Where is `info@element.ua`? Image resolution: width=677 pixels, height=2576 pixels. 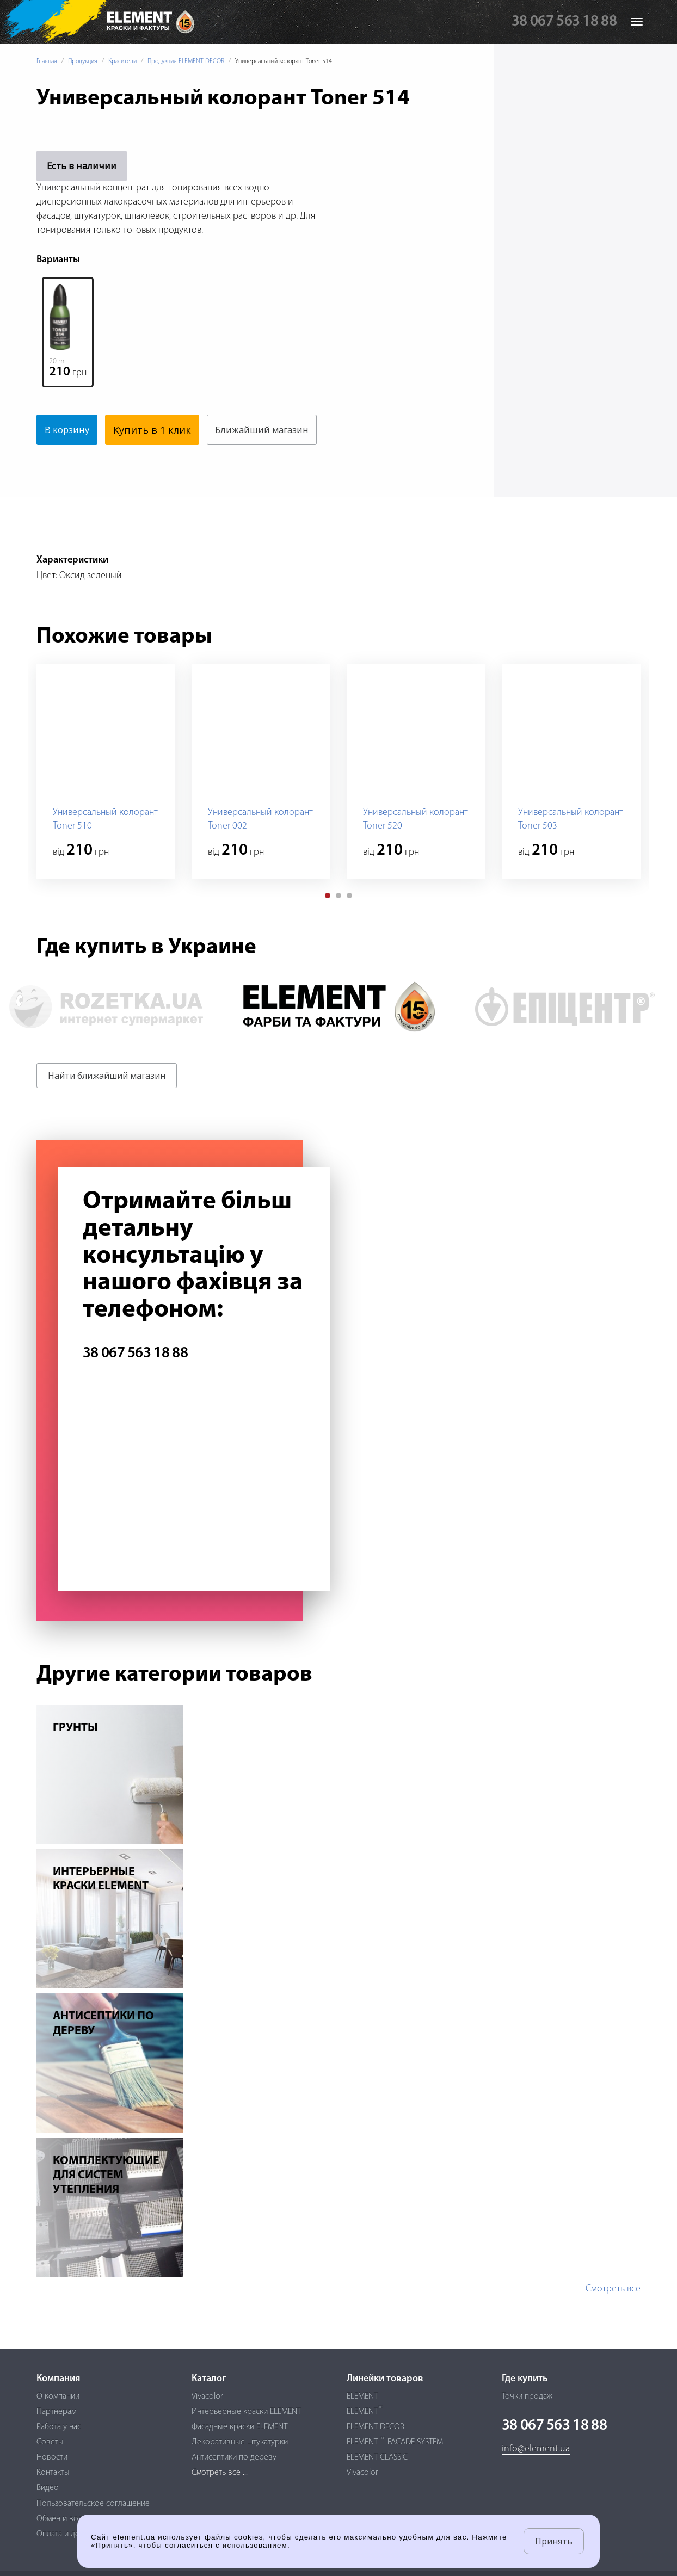 info@element.ua is located at coordinates (536, 2449).